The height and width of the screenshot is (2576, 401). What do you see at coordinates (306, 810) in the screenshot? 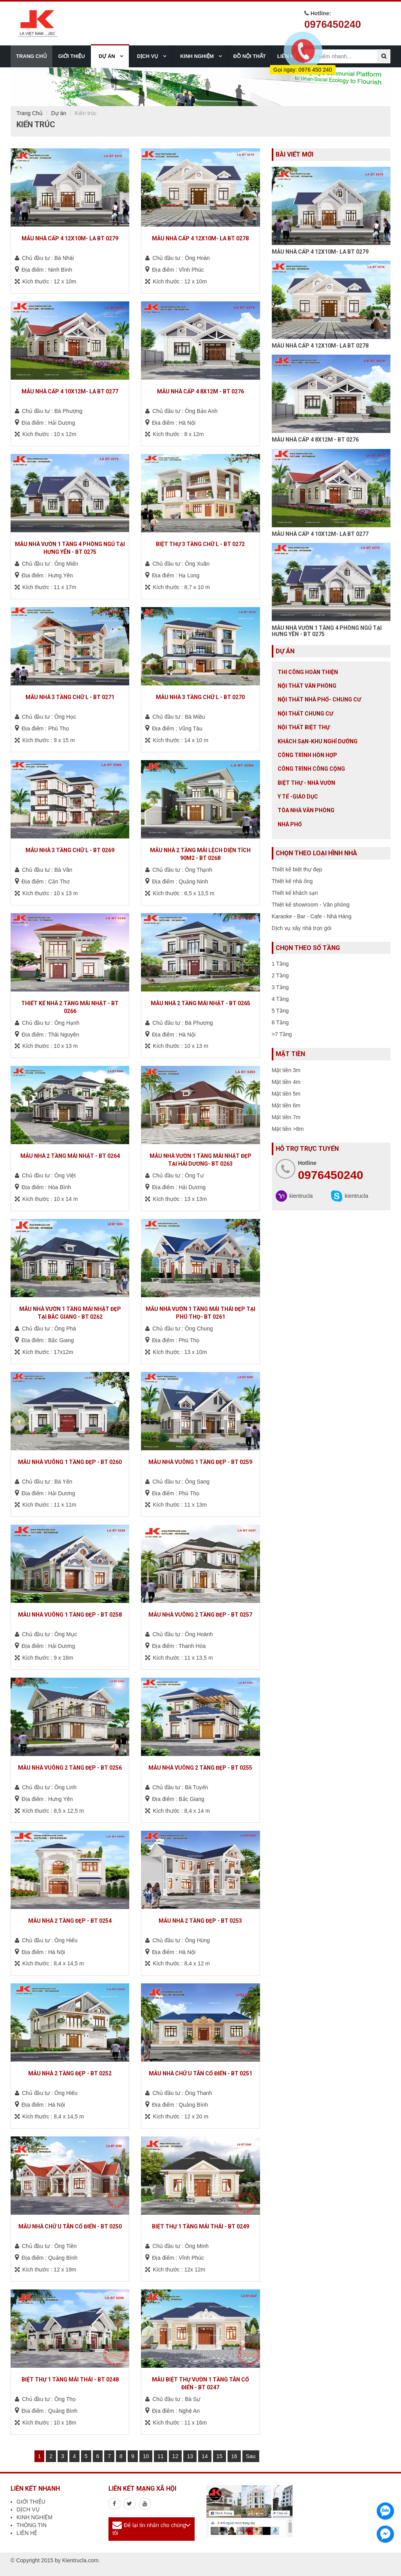
I see `Tòa nhà văn phòng` at bounding box center [306, 810].